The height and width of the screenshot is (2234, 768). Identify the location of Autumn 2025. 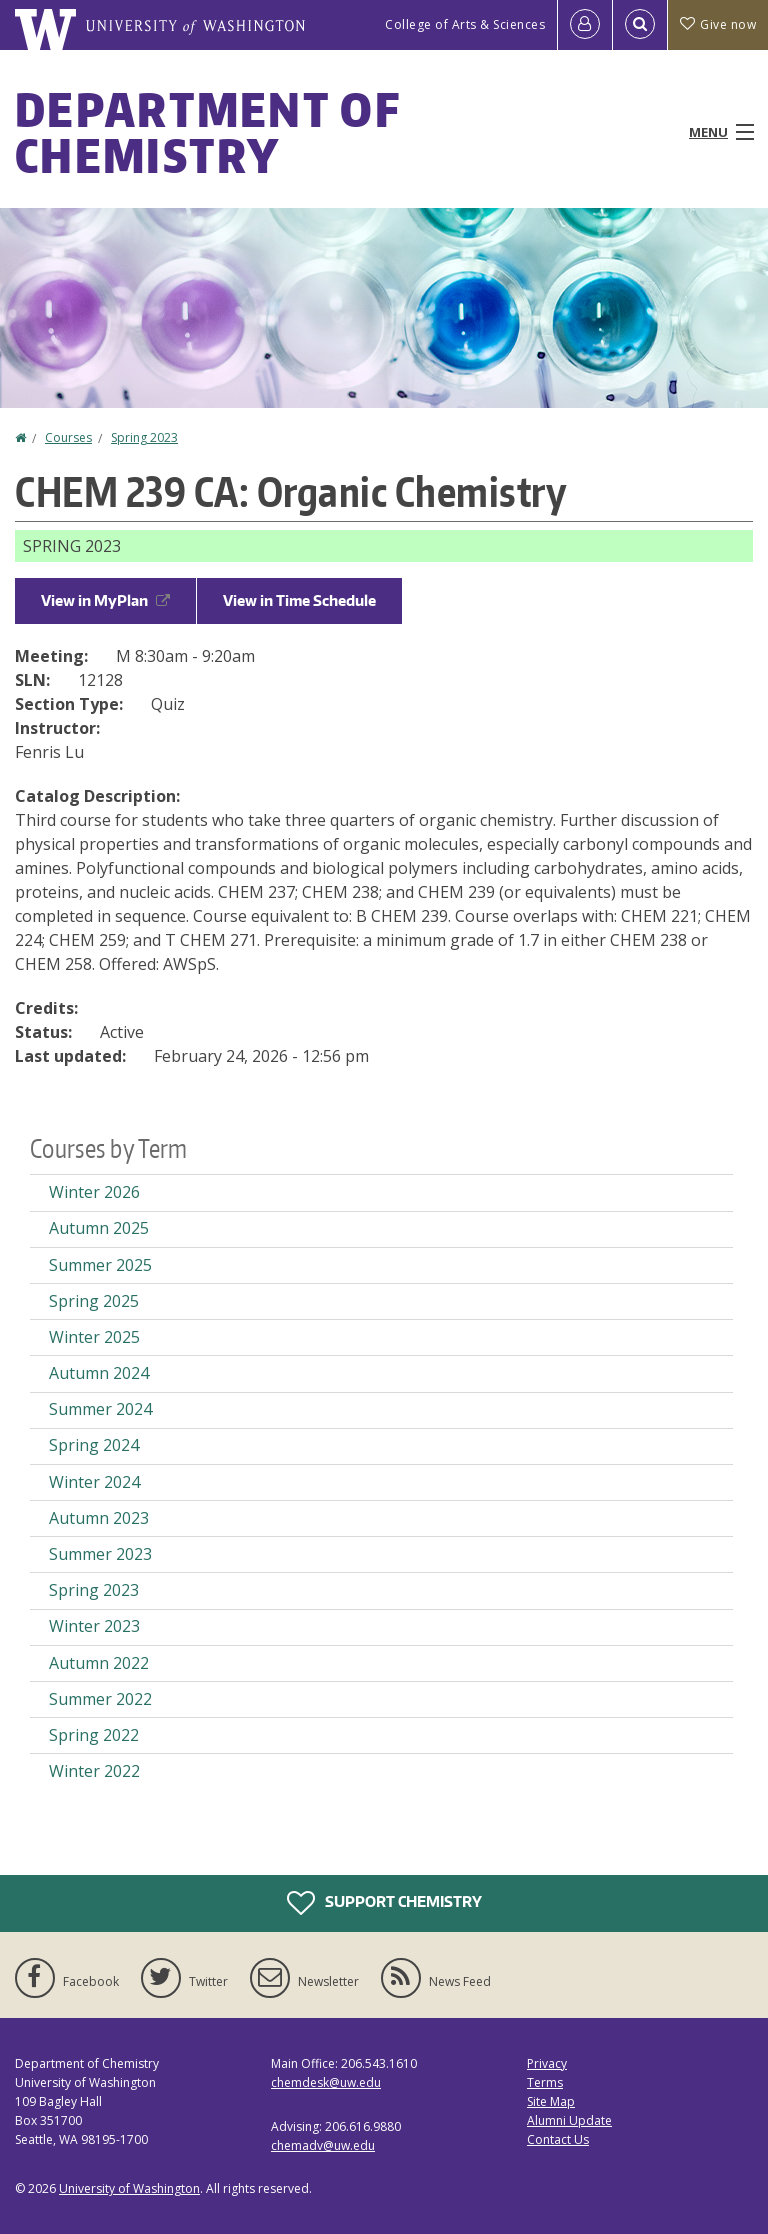
(99, 1228).